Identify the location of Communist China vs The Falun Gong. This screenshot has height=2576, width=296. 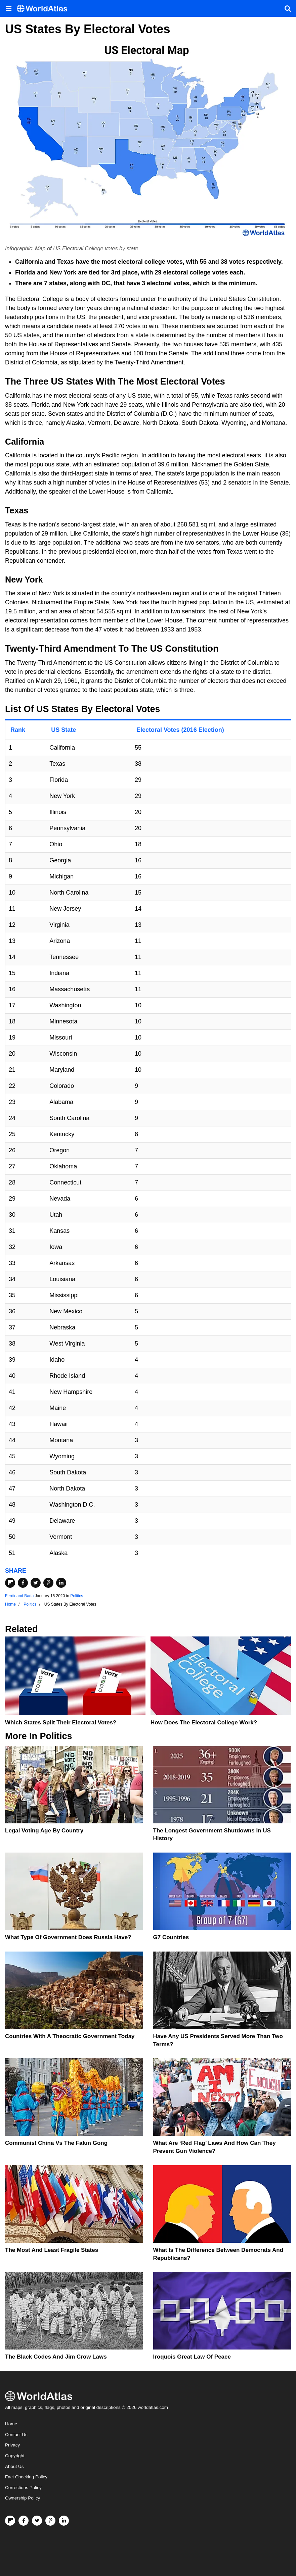
(56, 2143).